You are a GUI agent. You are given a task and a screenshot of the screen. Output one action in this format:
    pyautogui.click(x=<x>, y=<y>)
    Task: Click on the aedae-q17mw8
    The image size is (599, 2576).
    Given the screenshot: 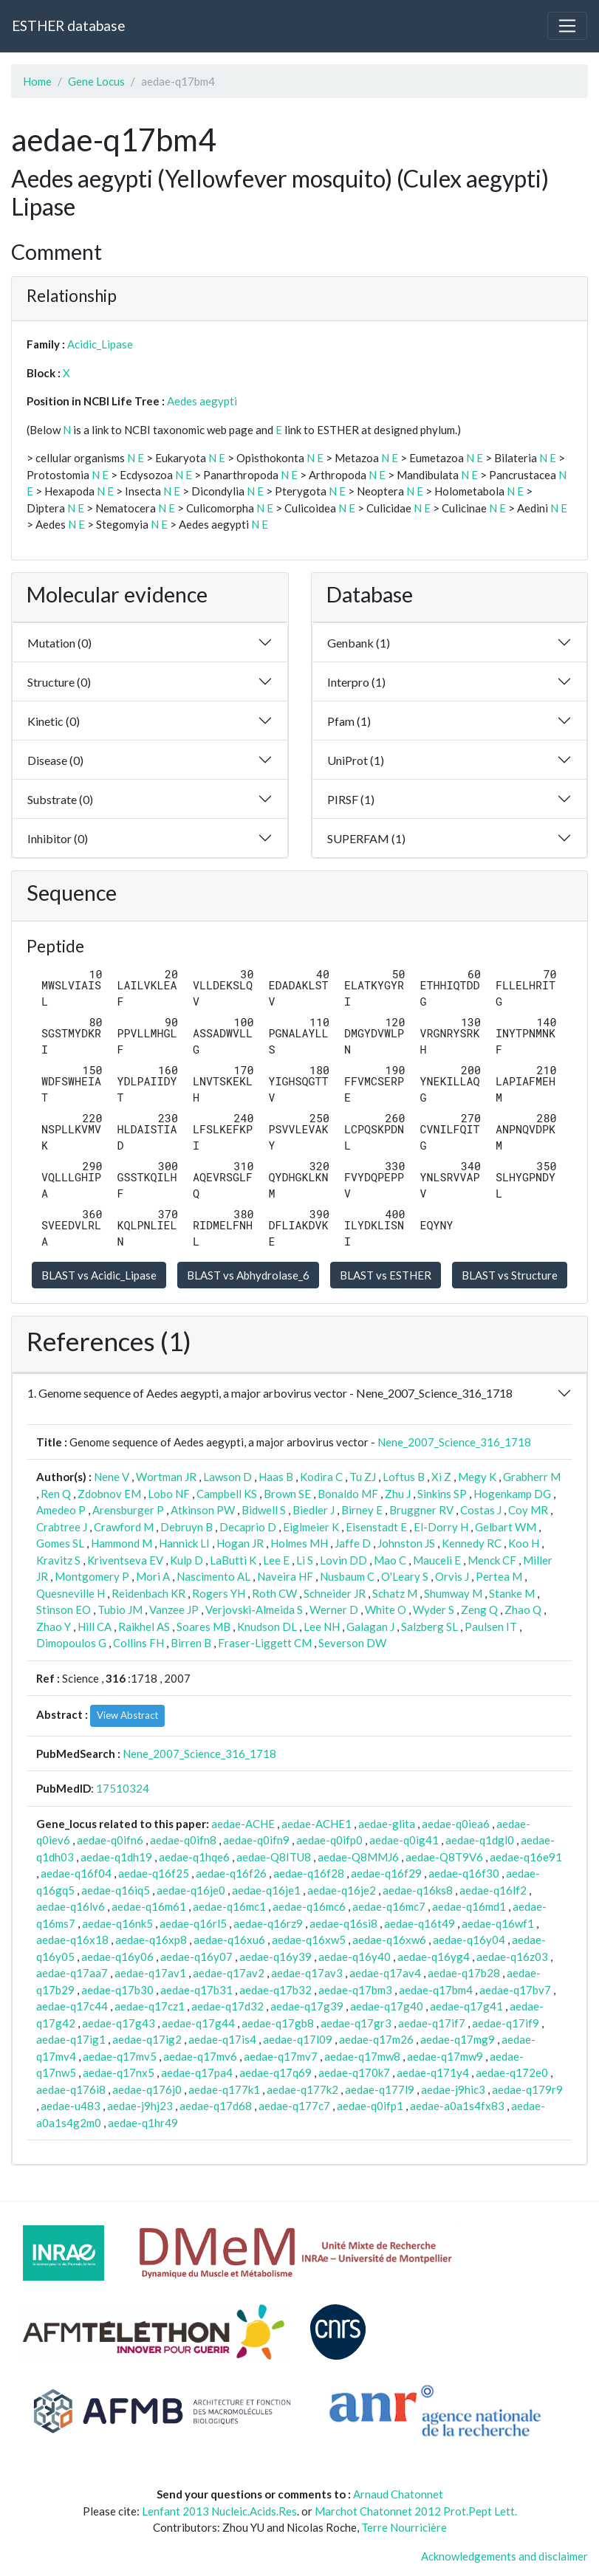 What is the action you would take?
    pyautogui.click(x=362, y=2056)
    